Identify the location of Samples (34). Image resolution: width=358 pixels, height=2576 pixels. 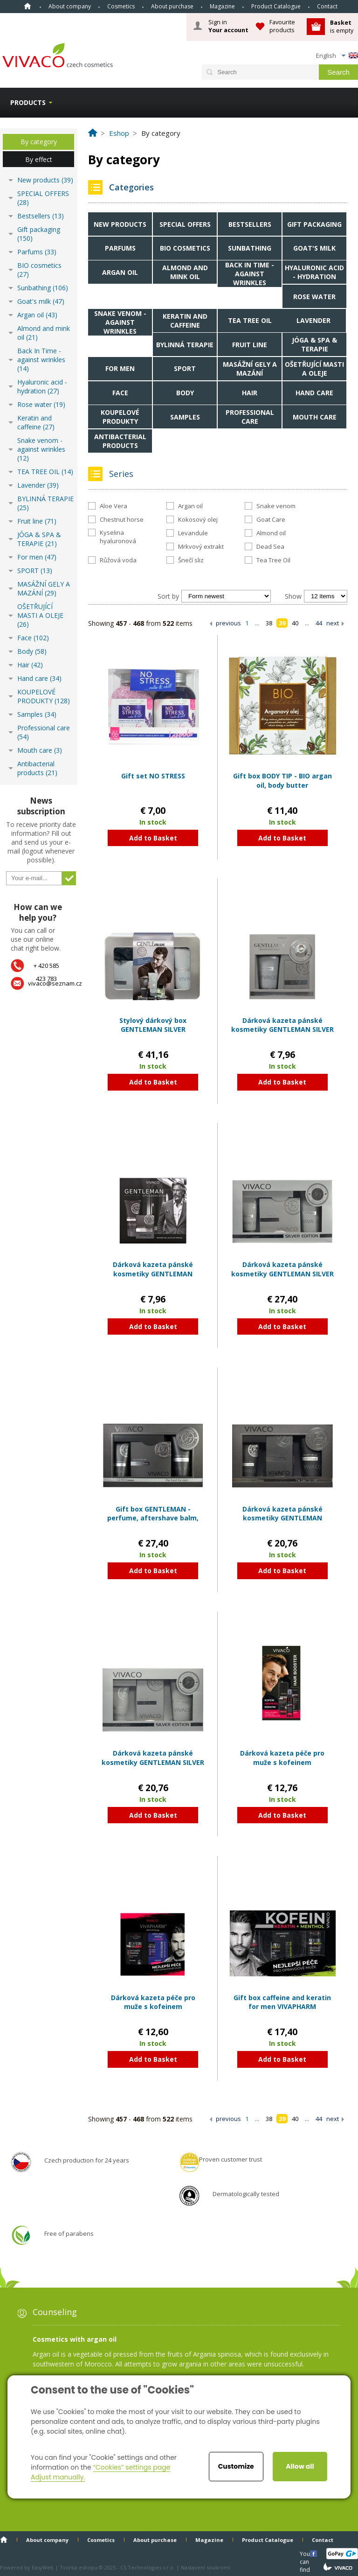
(36, 714).